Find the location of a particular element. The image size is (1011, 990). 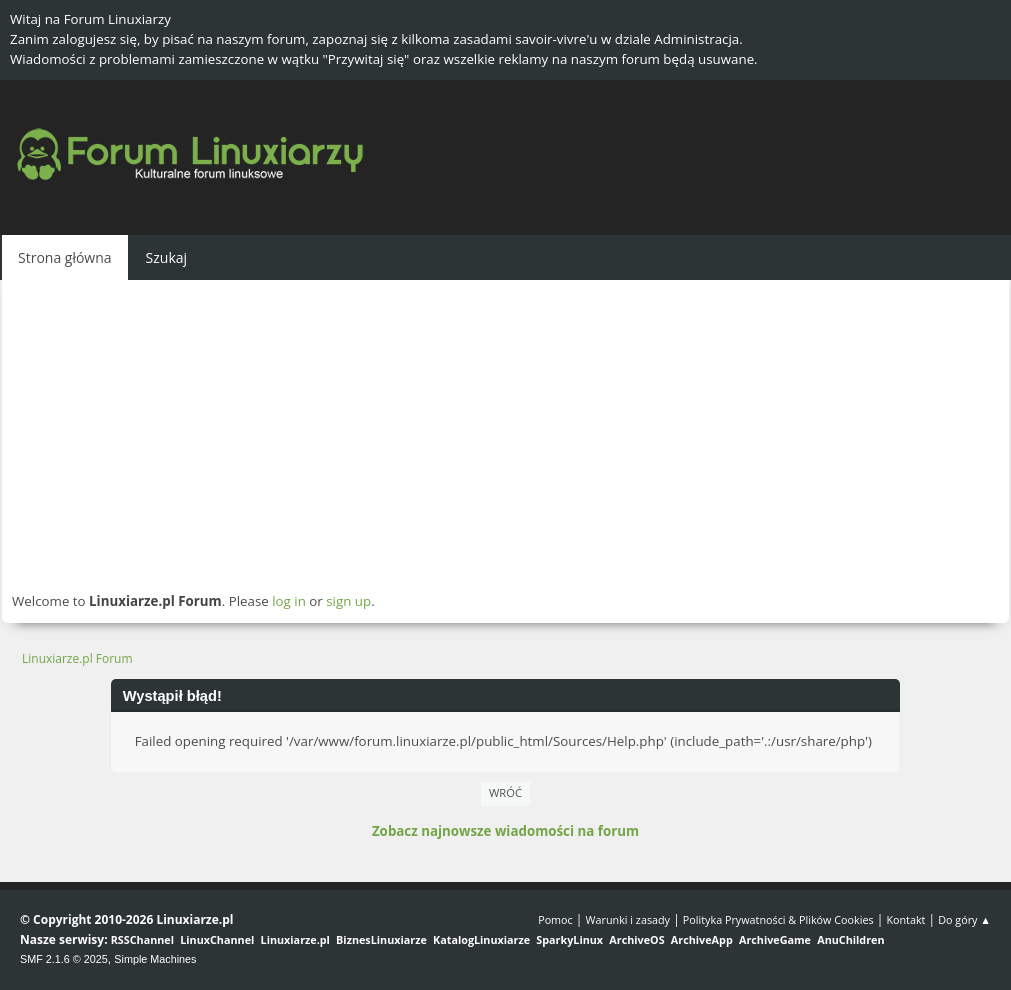

Wróć is located at coordinates (505, 792).